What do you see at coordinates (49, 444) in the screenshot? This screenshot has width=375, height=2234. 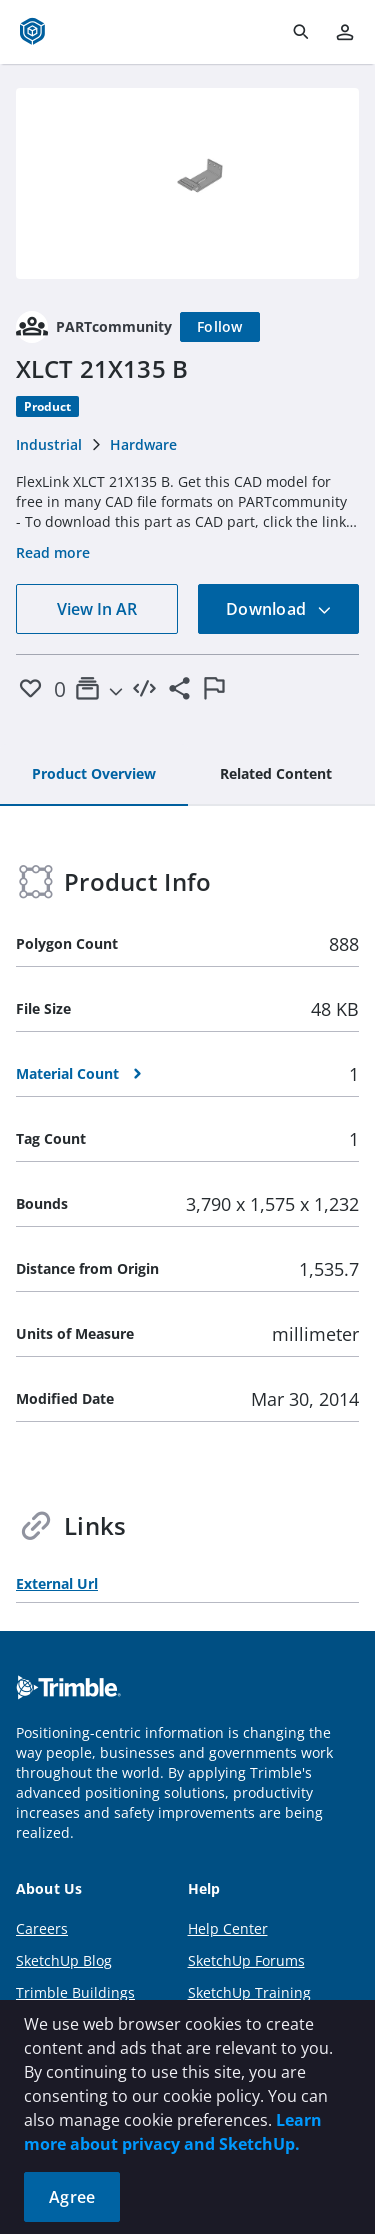 I see `Industrial` at bounding box center [49, 444].